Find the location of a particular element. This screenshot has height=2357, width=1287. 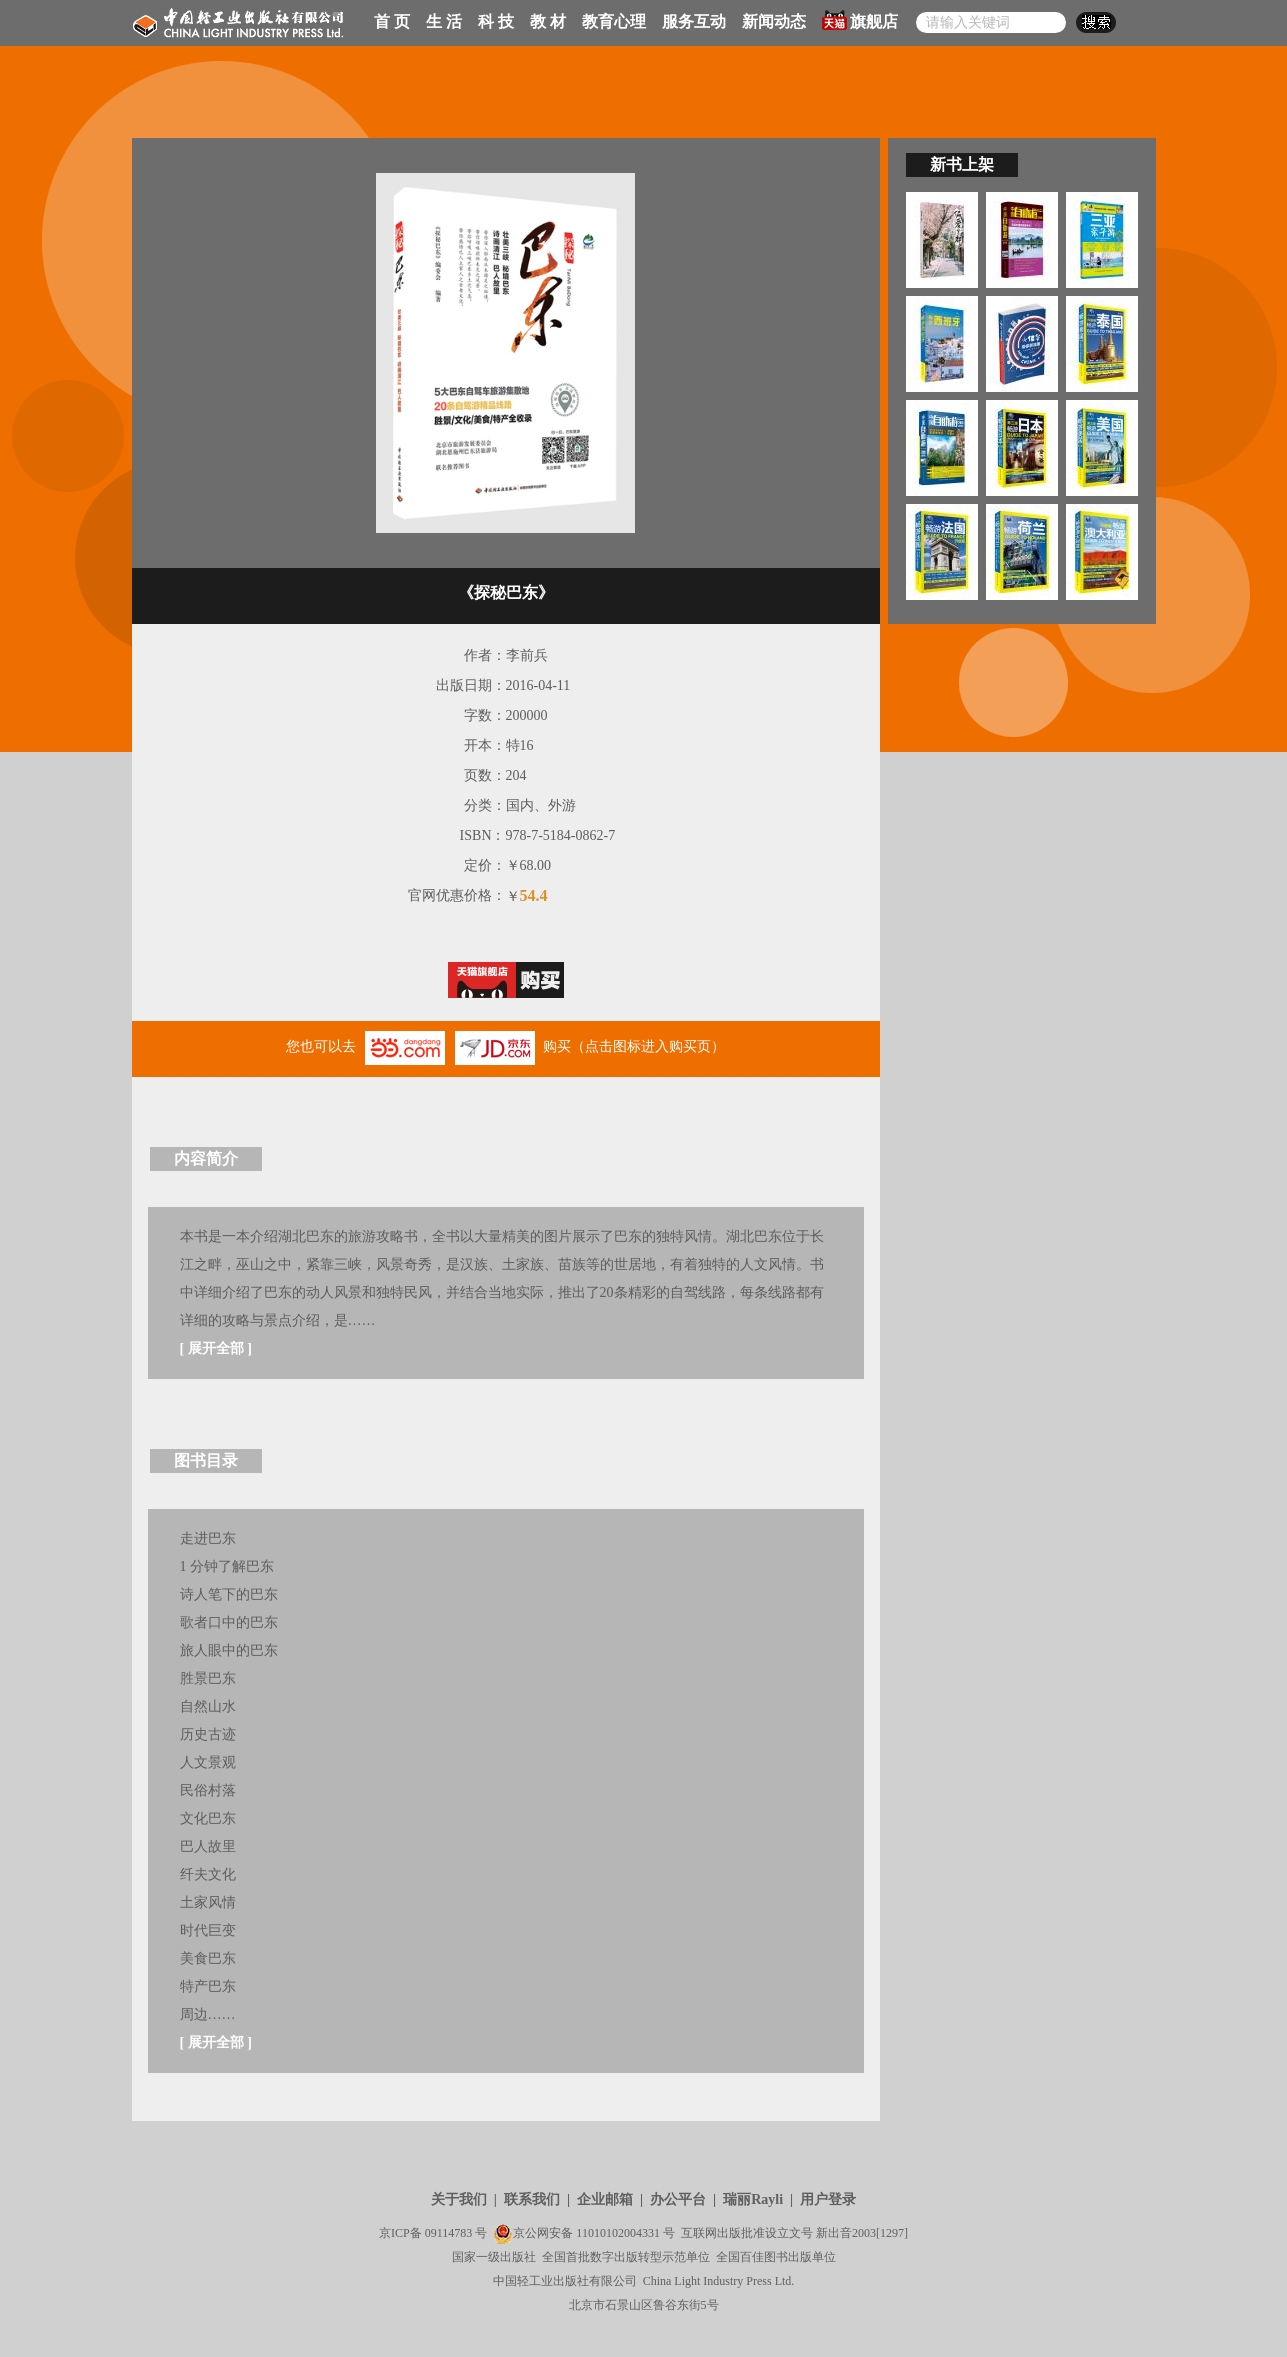

关于我们 is located at coordinates (459, 2199).